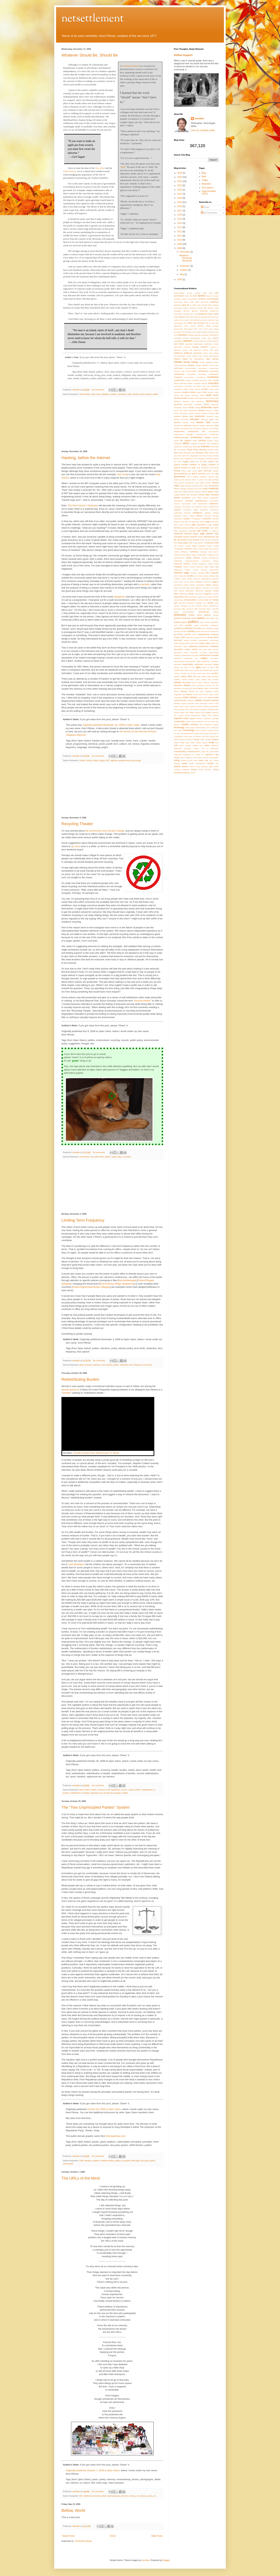 Image resolution: width=280 pixels, height=2576 pixels. I want to click on education, so click(194, 419).